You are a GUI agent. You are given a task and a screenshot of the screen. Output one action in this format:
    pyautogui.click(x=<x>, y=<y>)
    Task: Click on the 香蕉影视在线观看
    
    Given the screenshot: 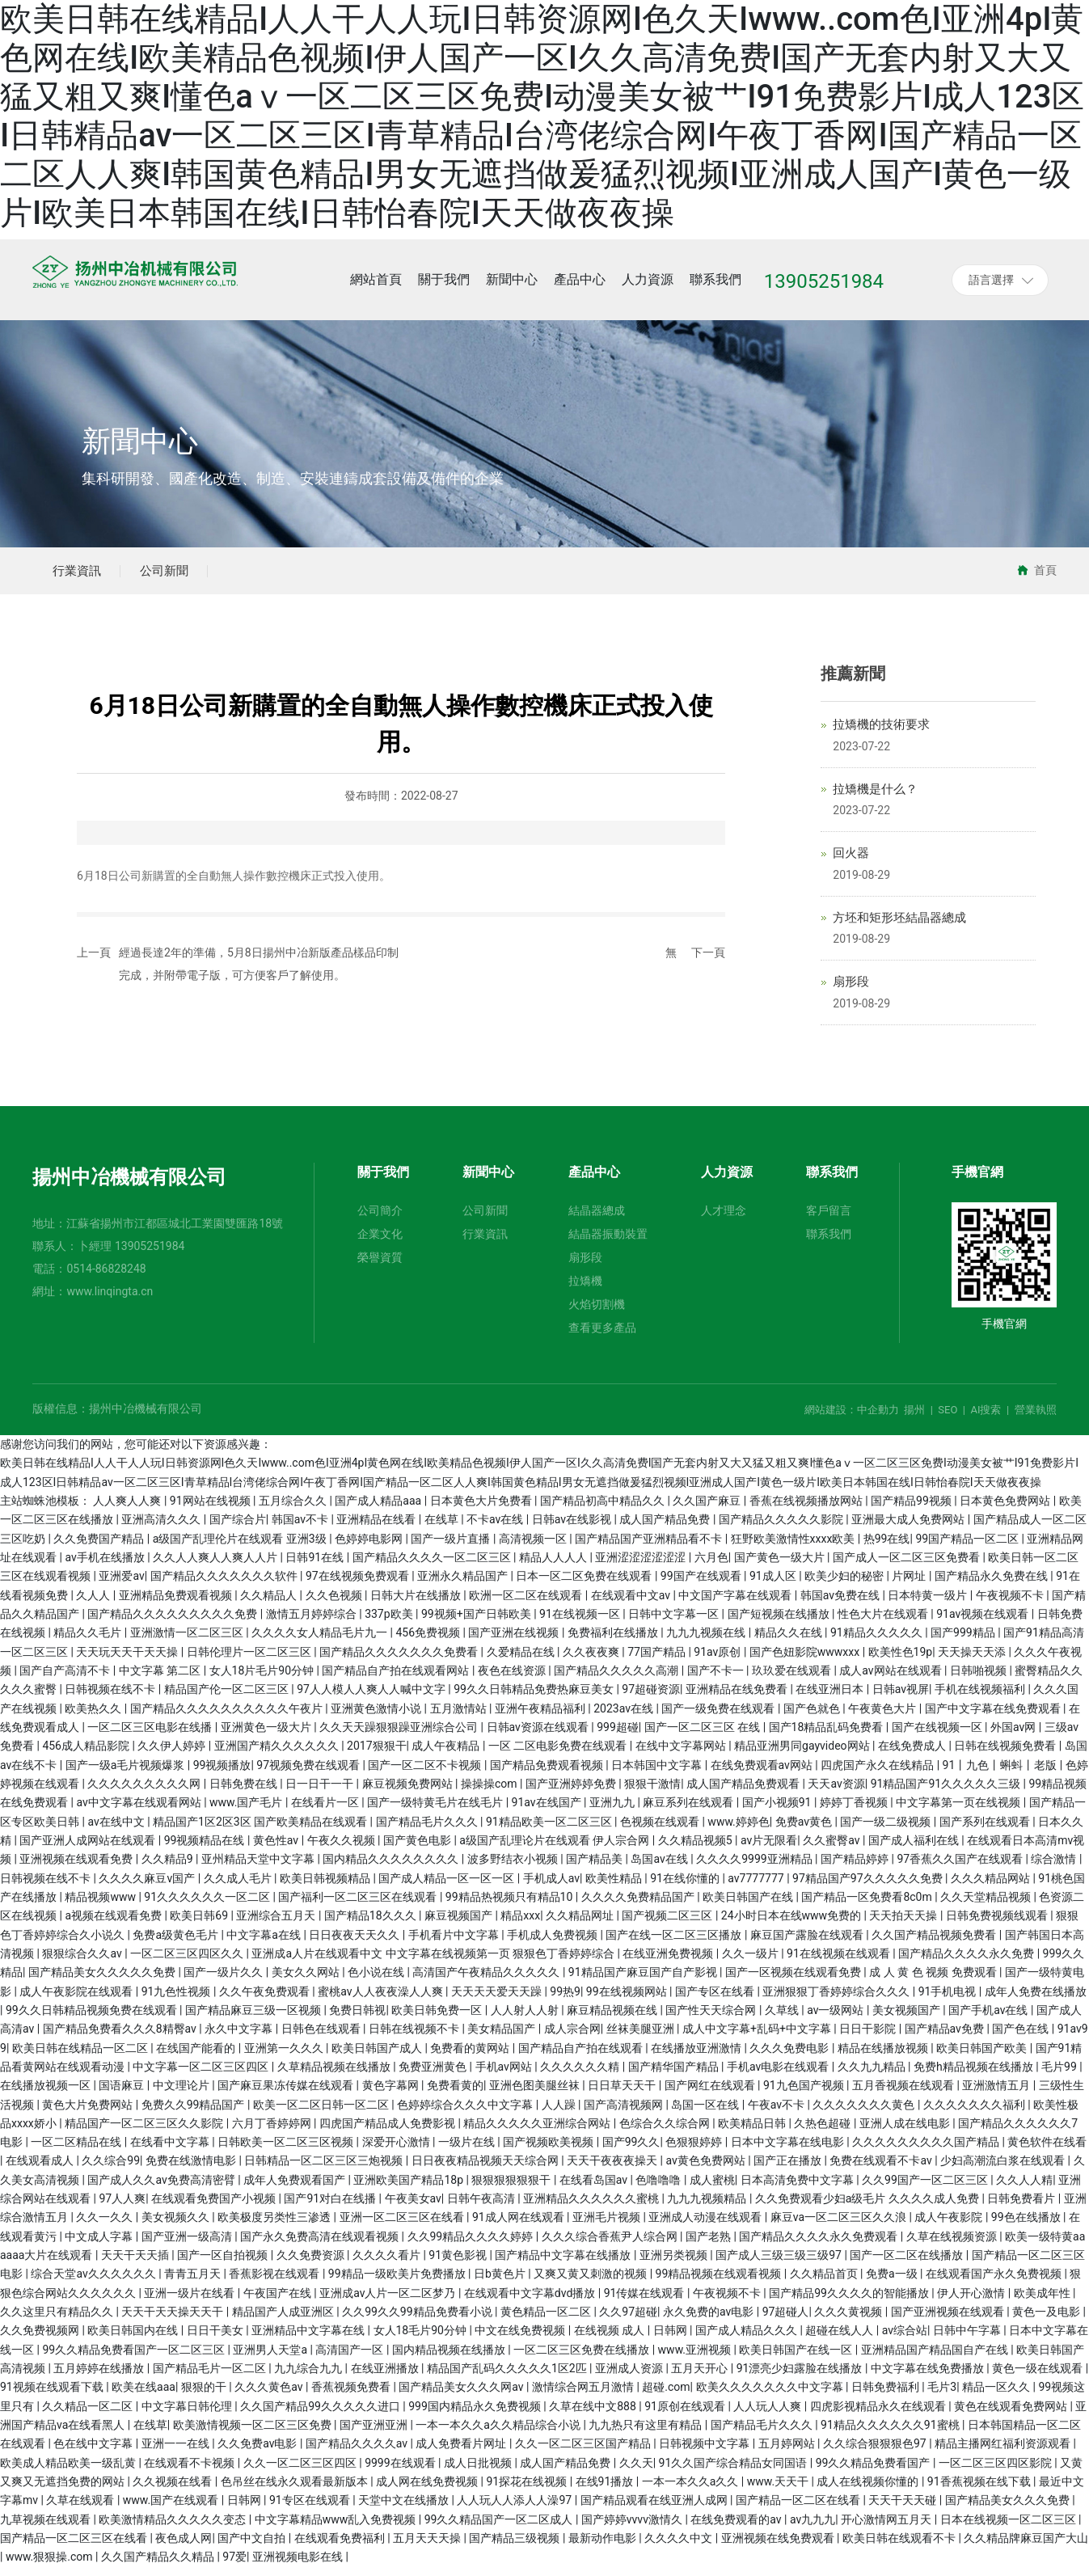 What is the action you would take?
    pyautogui.click(x=275, y=2283)
    